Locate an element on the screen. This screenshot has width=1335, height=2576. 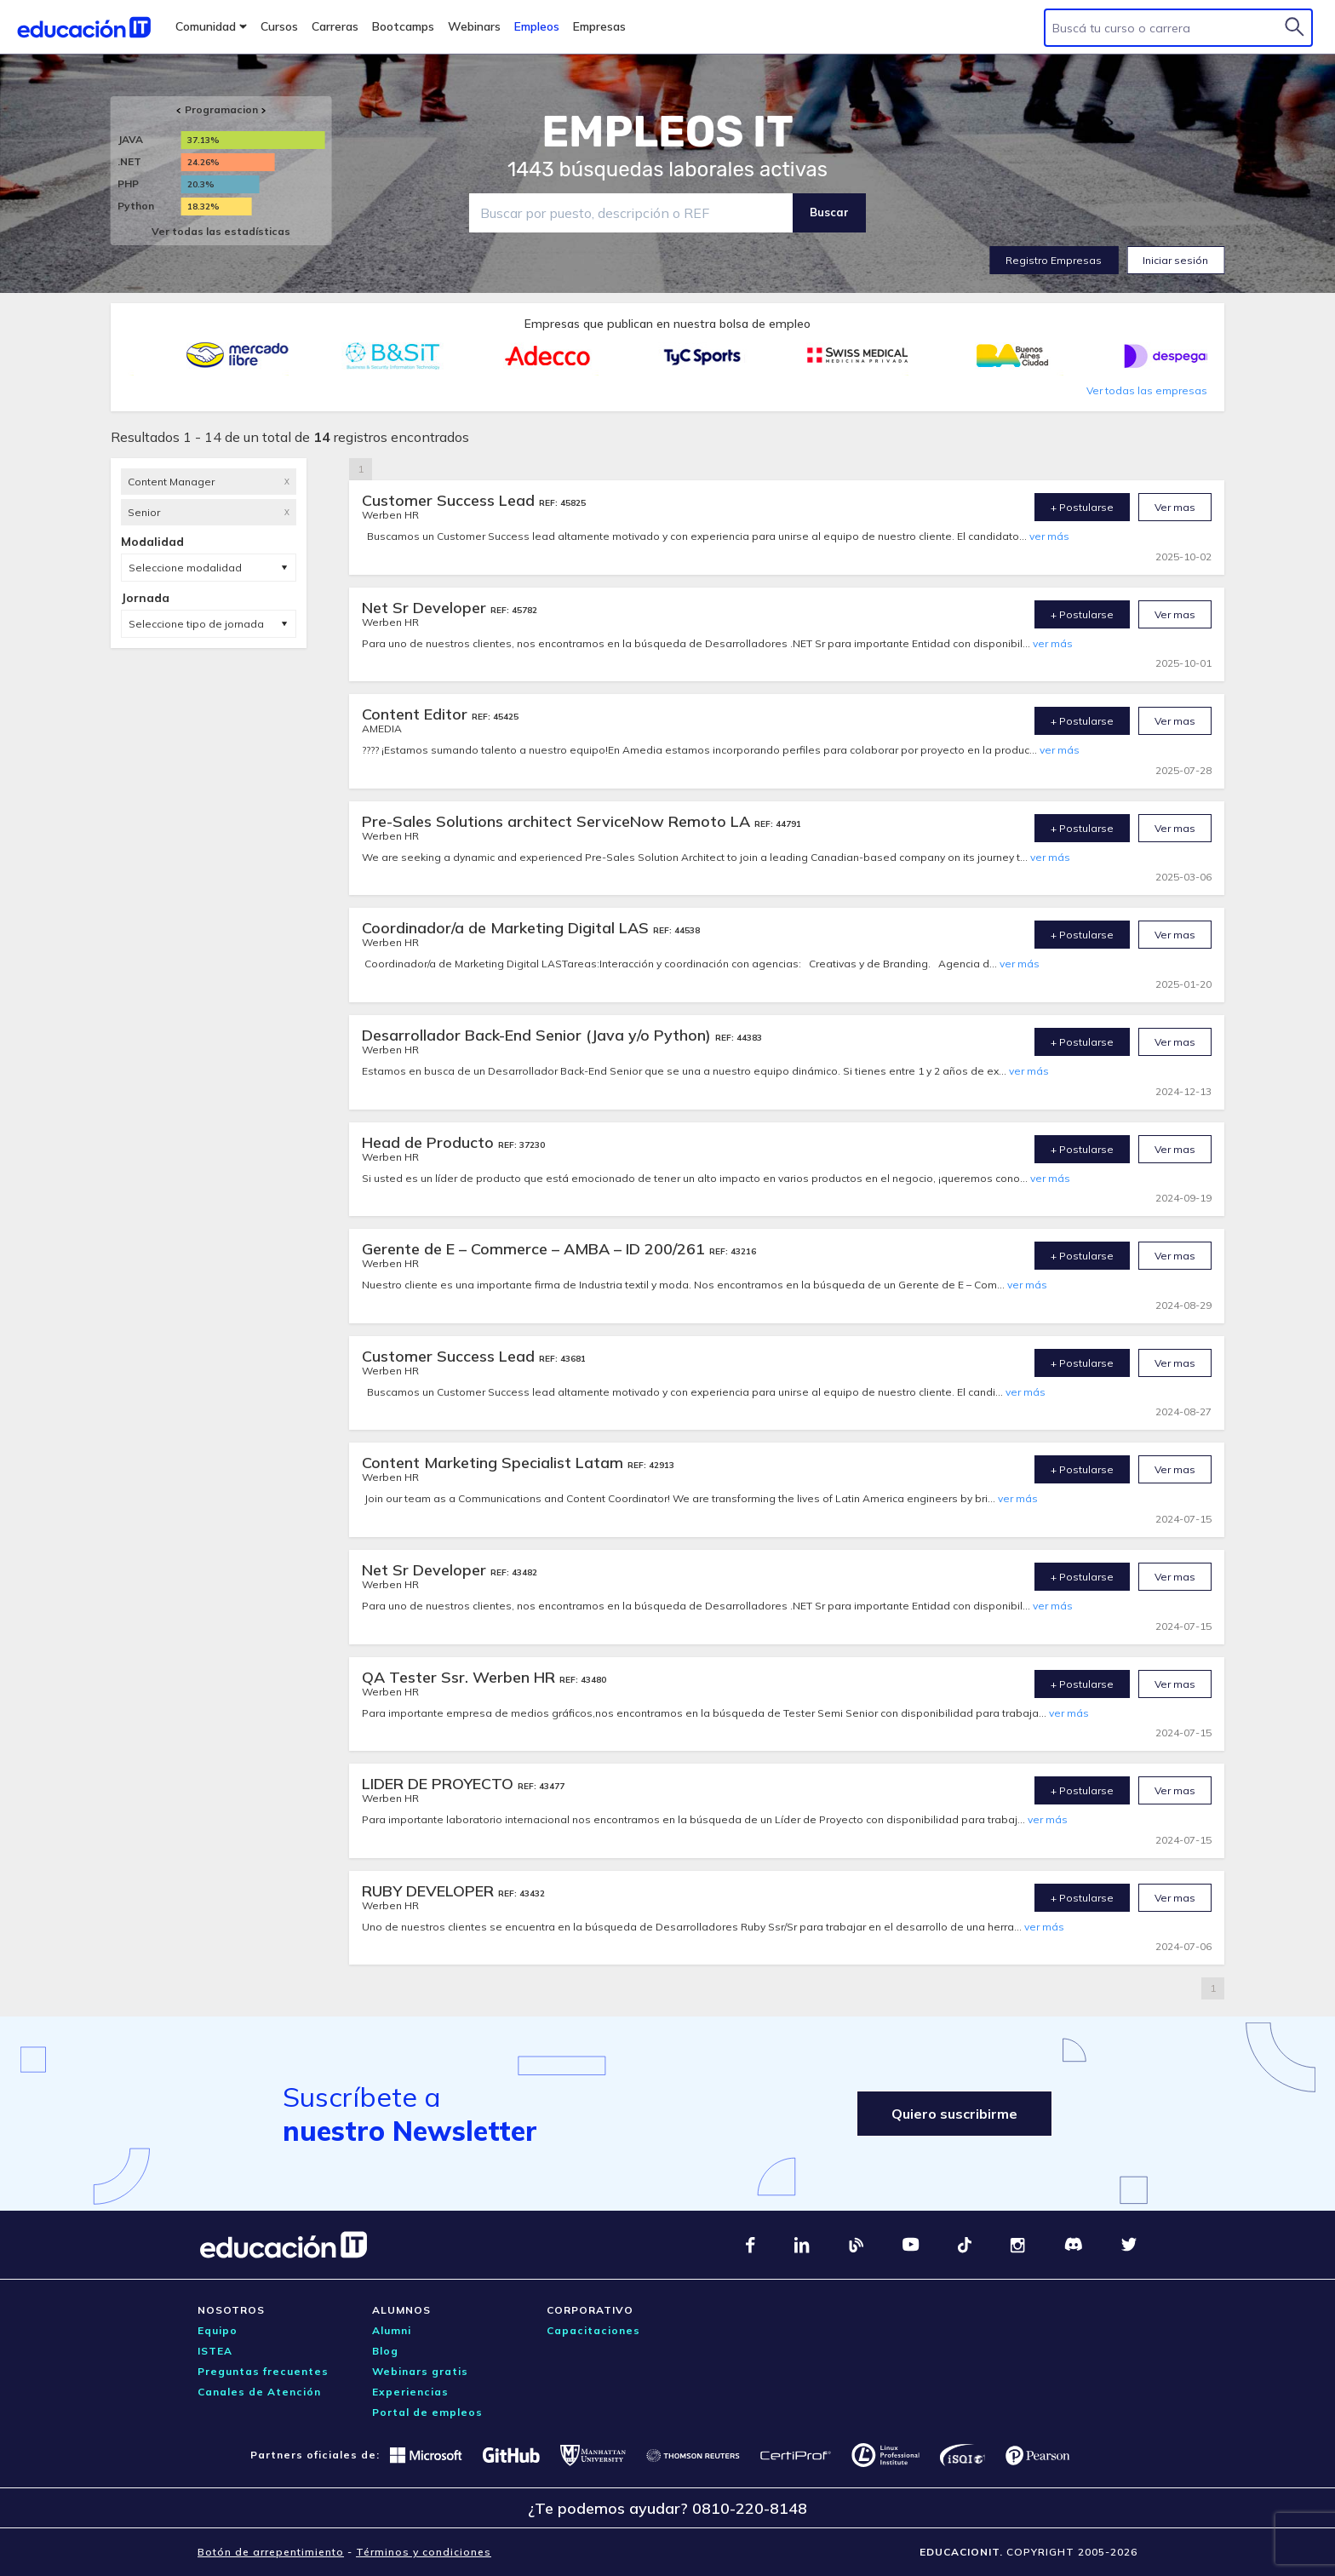
Registro Empresas is located at coordinates (1054, 260).